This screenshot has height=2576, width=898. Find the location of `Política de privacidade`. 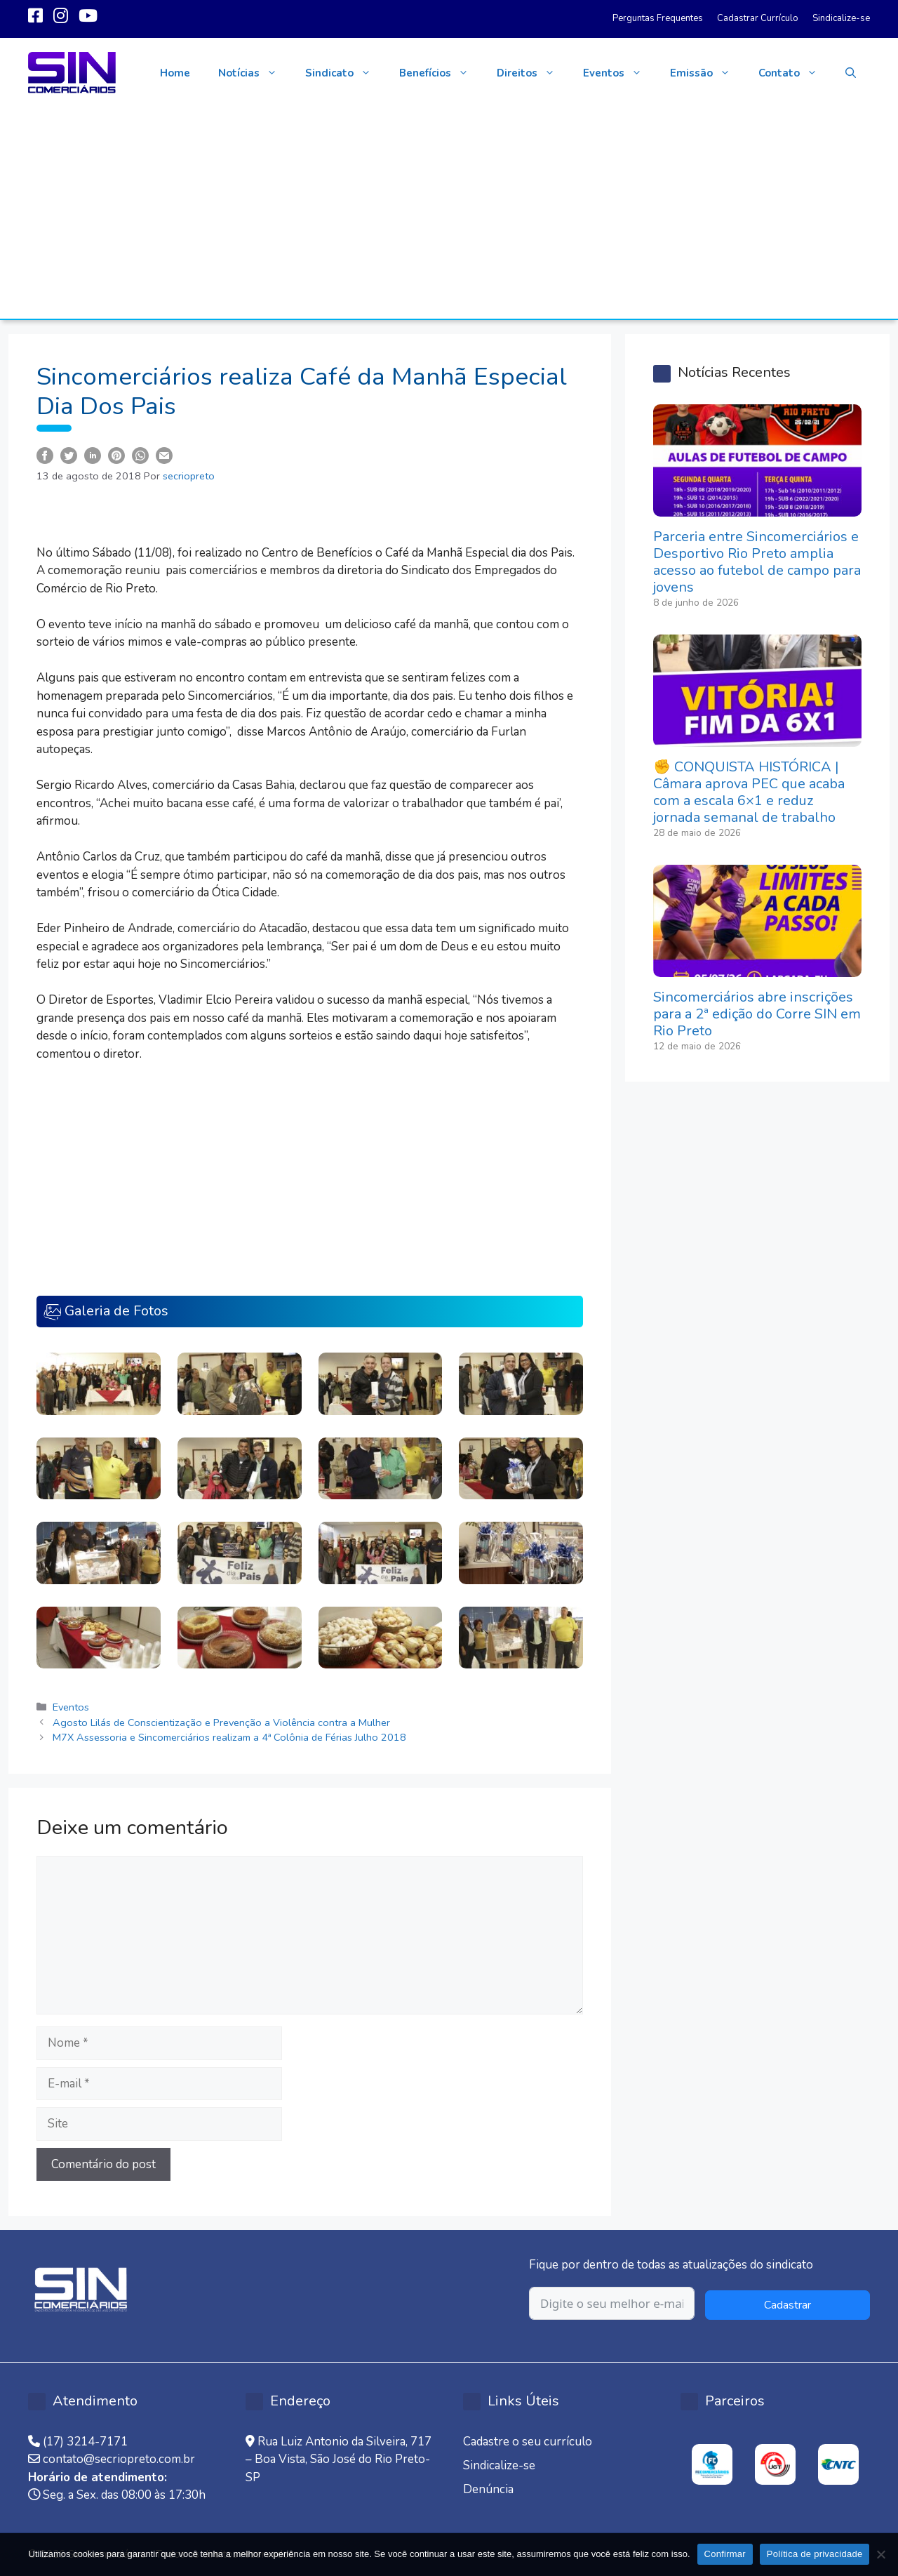

Política de privacidade is located at coordinates (815, 2554).